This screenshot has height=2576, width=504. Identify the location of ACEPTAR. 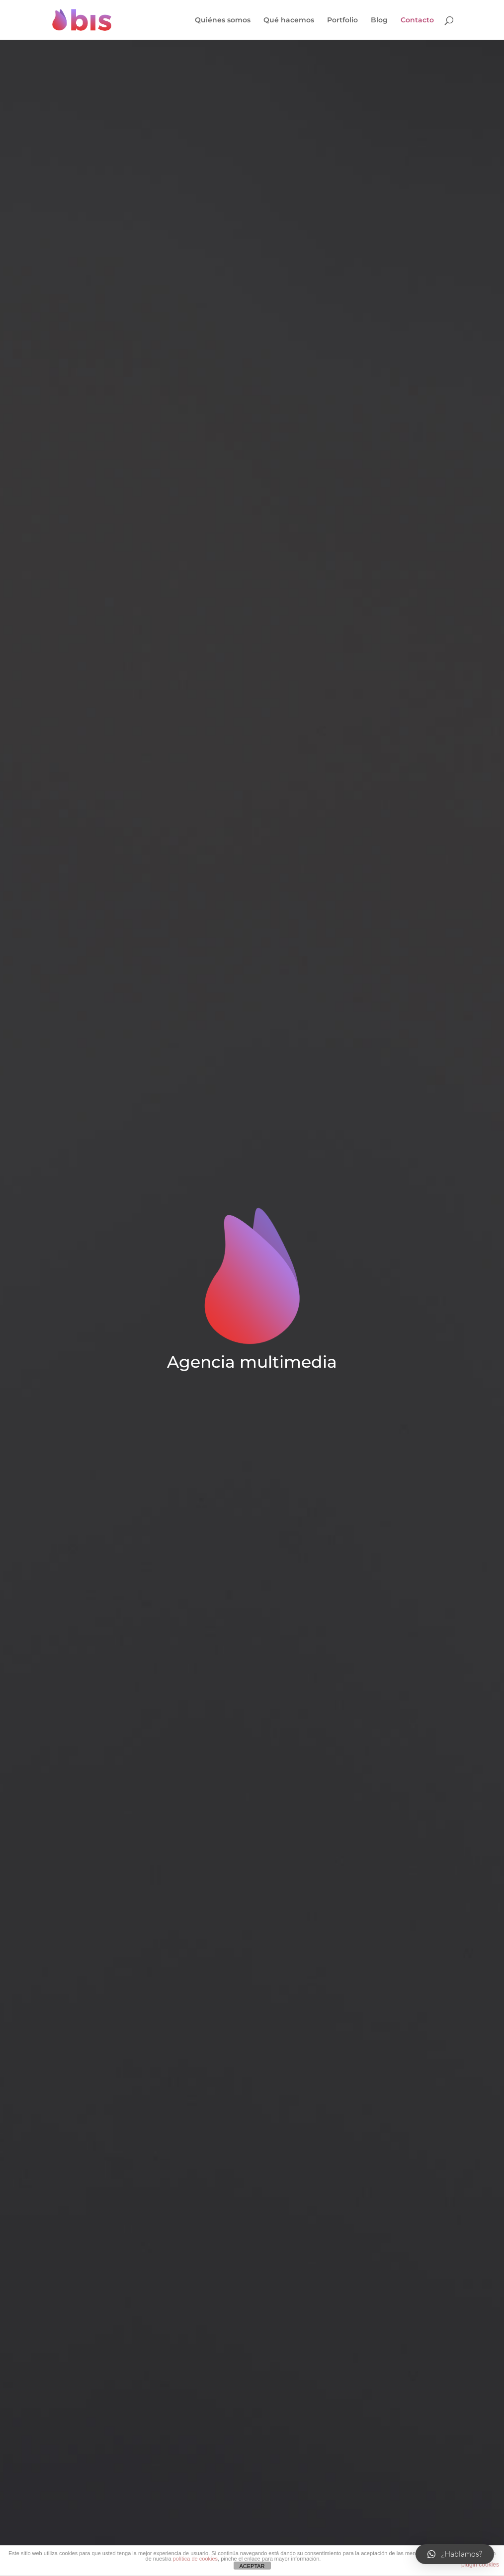
(251, 2566).